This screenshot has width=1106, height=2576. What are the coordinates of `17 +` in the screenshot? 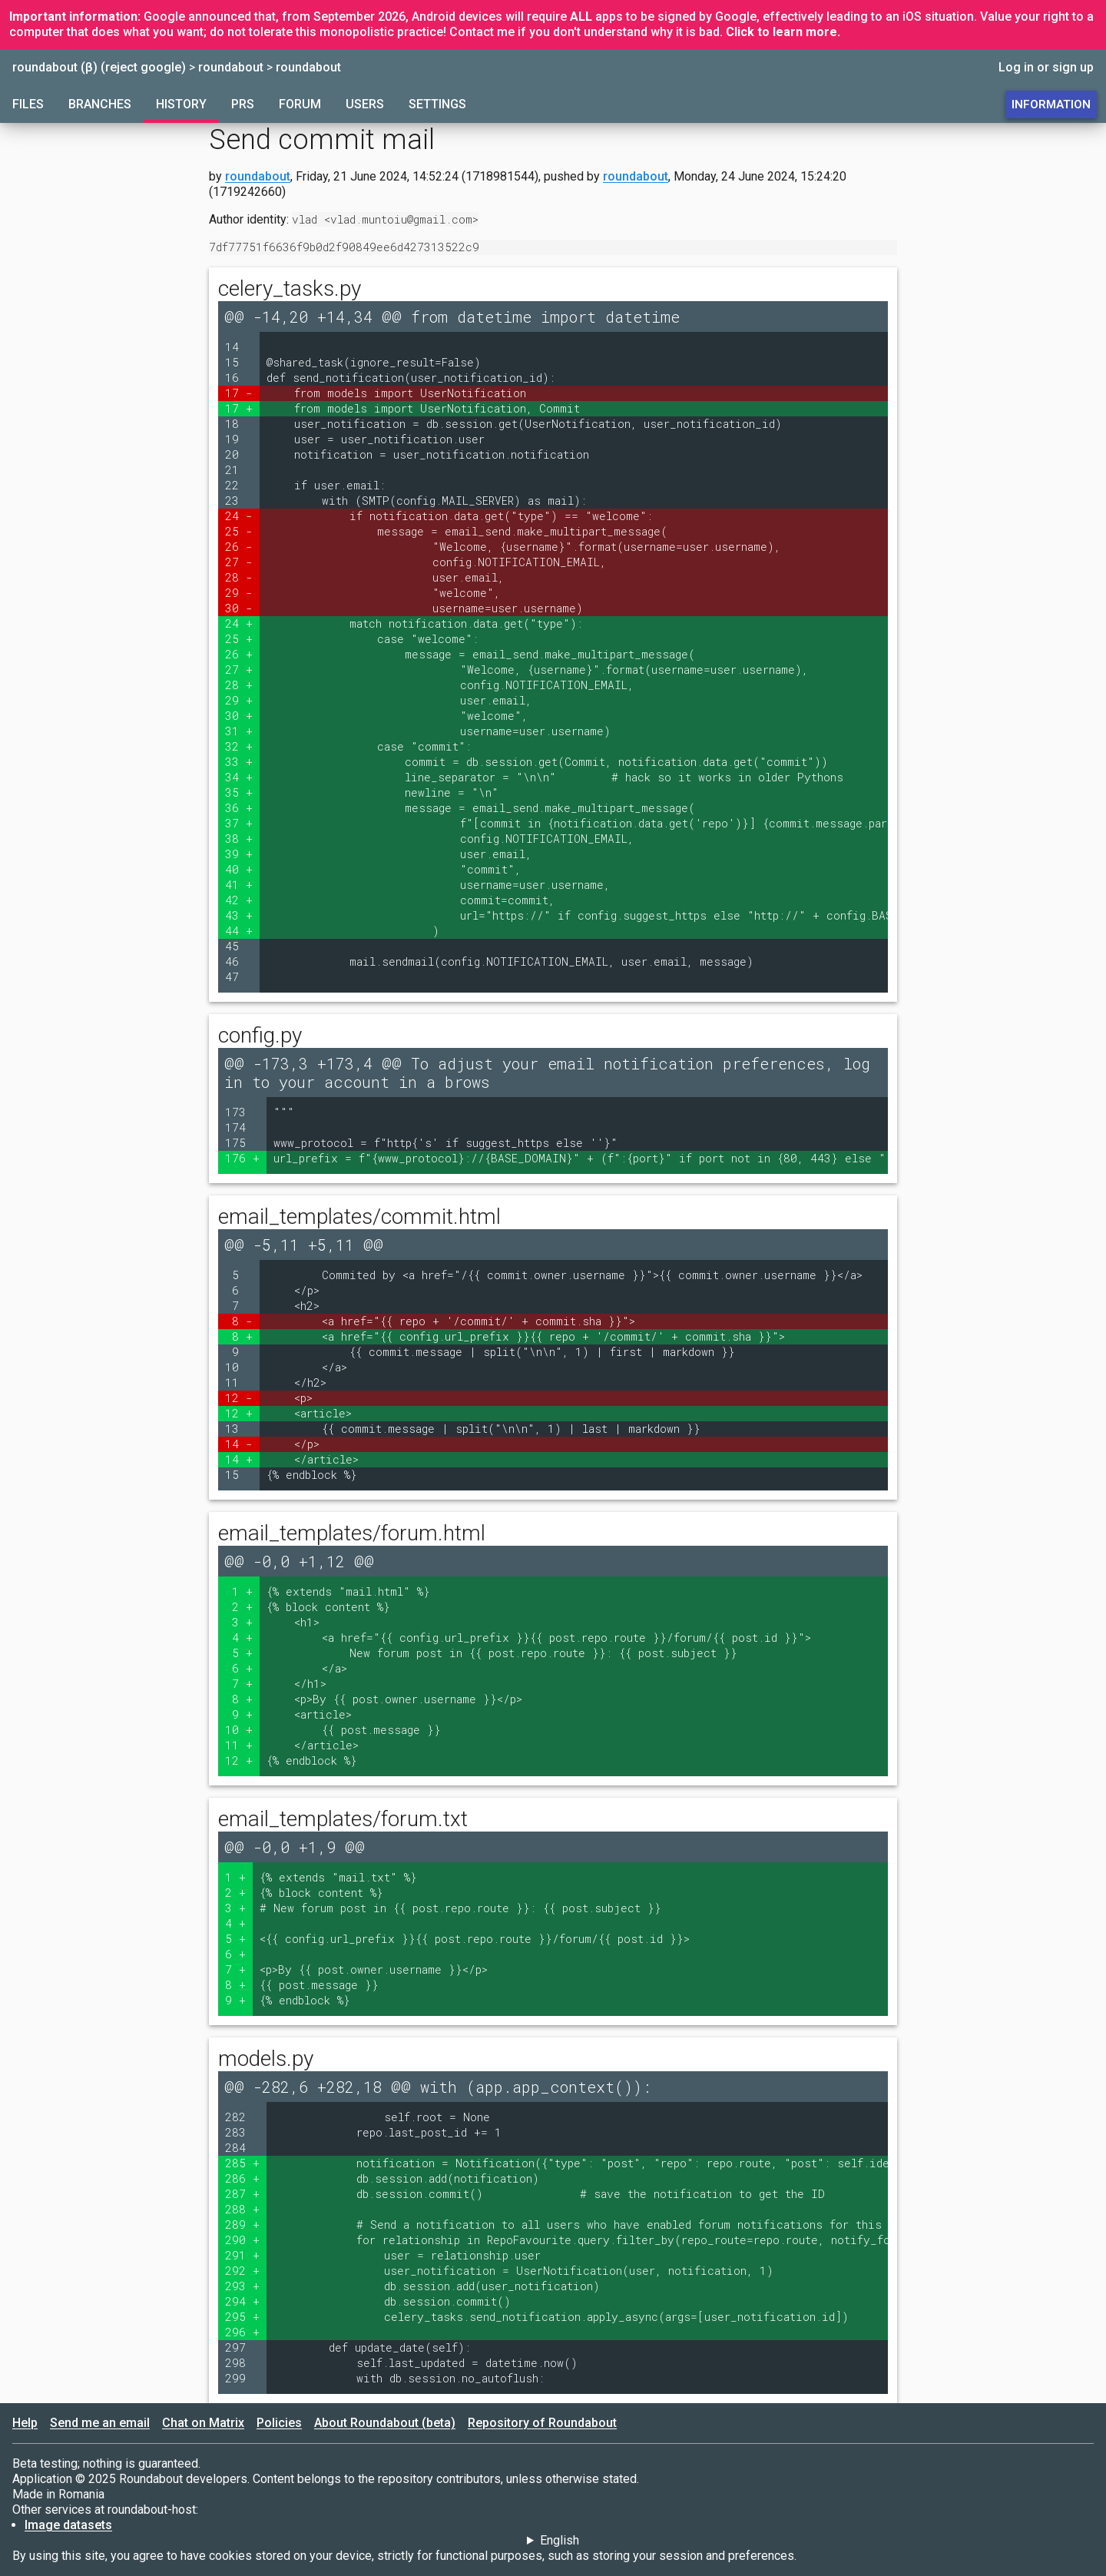 It's located at (239, 408).